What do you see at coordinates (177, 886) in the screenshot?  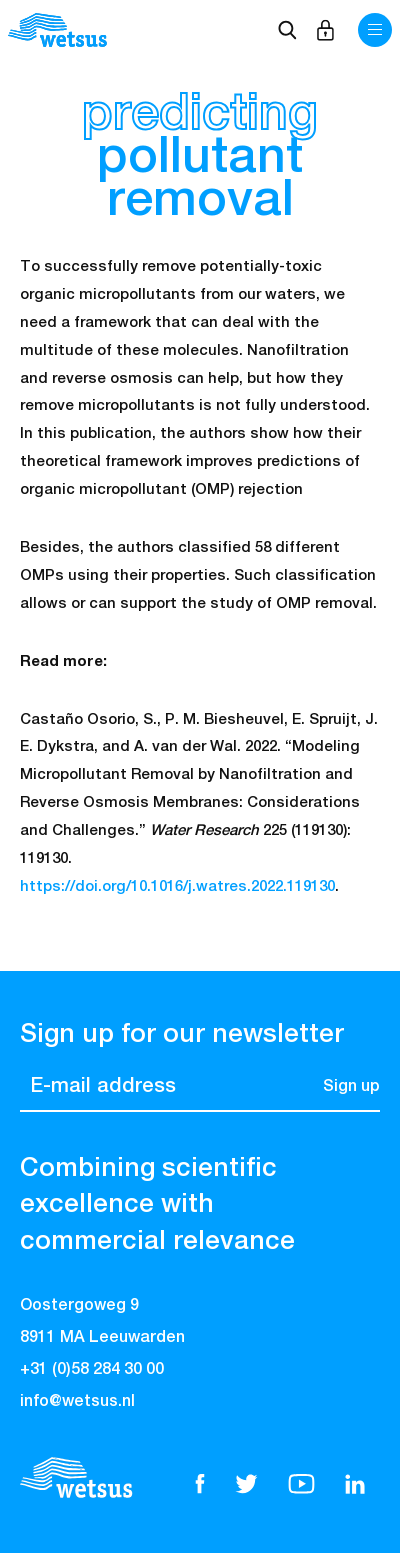 I see `https://doi.org/10.1016/j.watres.2022.119130` at bounding box center [177, 886].